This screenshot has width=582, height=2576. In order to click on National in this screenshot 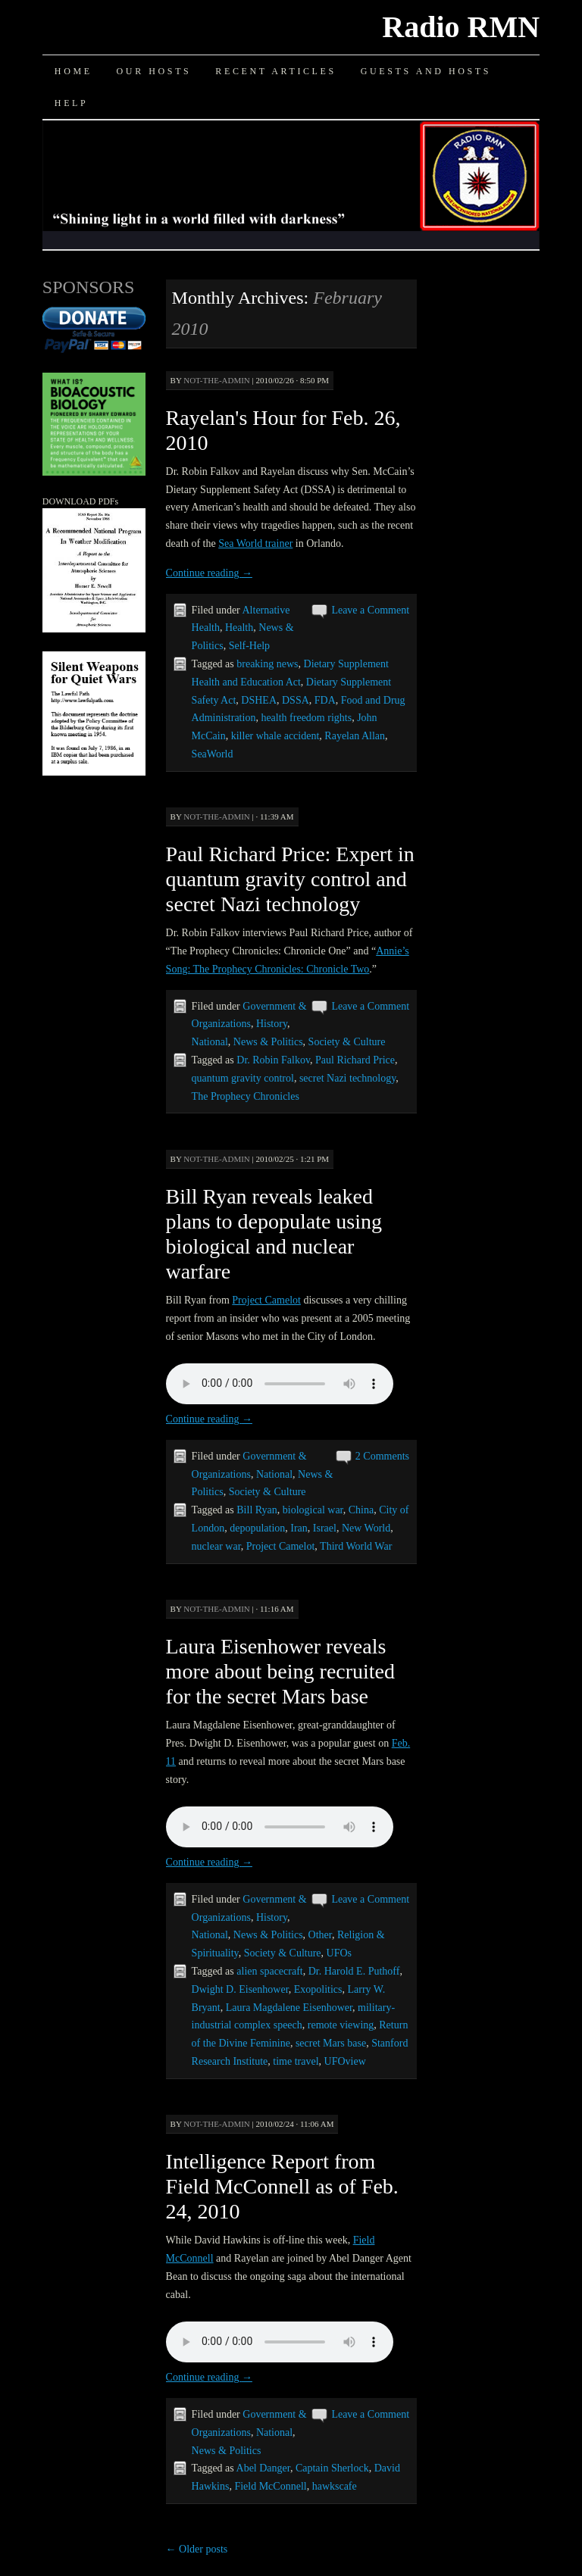, I will do `click(210, 1042)`.